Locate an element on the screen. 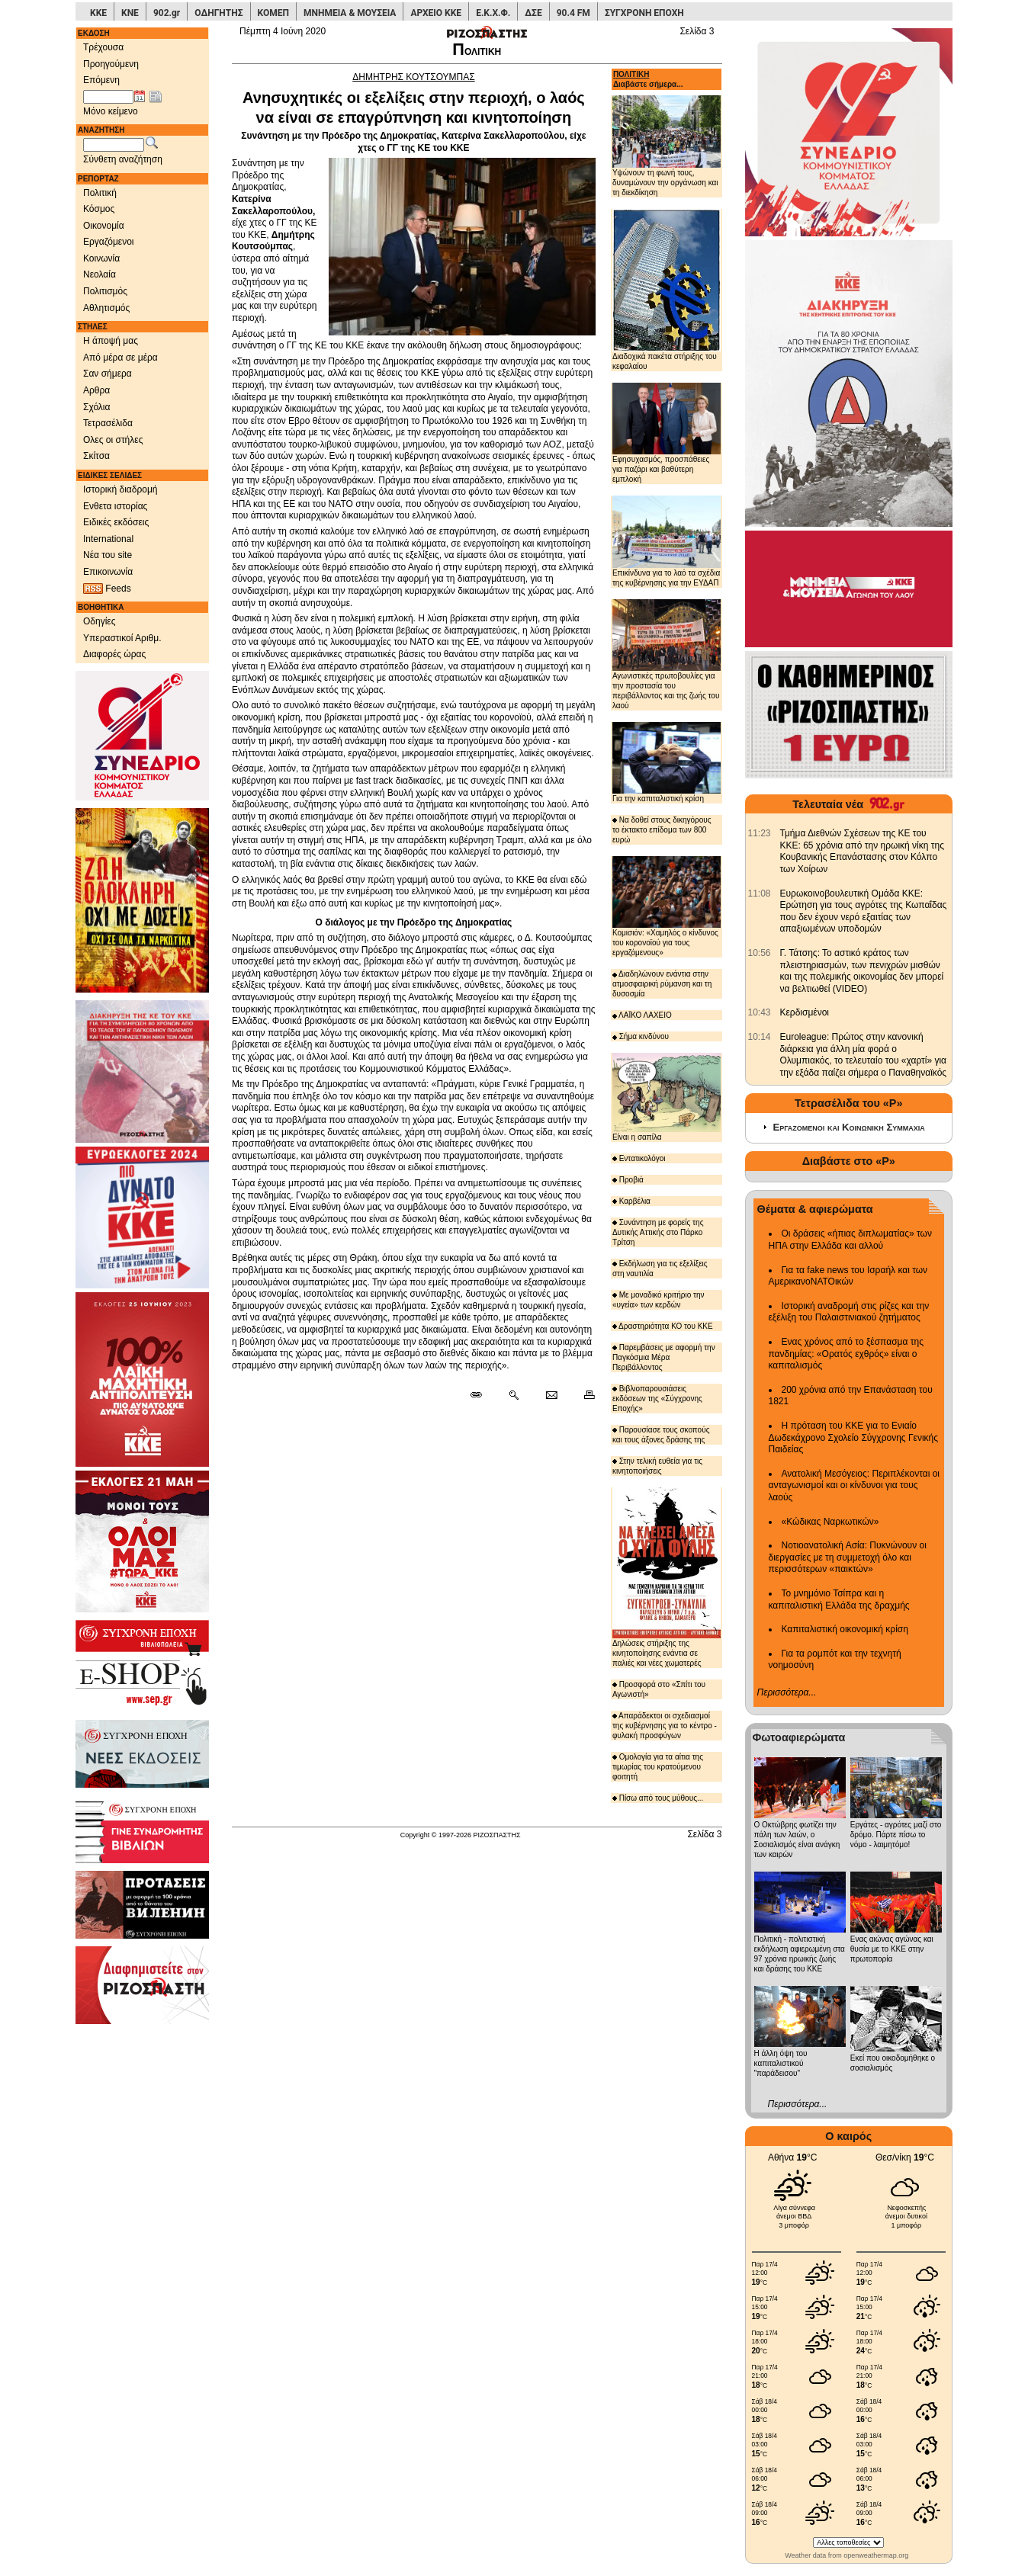 Image resolution: width=1028 pixels, height=2576 pixels. Σκίτσα is located at coordinates (96, 456).